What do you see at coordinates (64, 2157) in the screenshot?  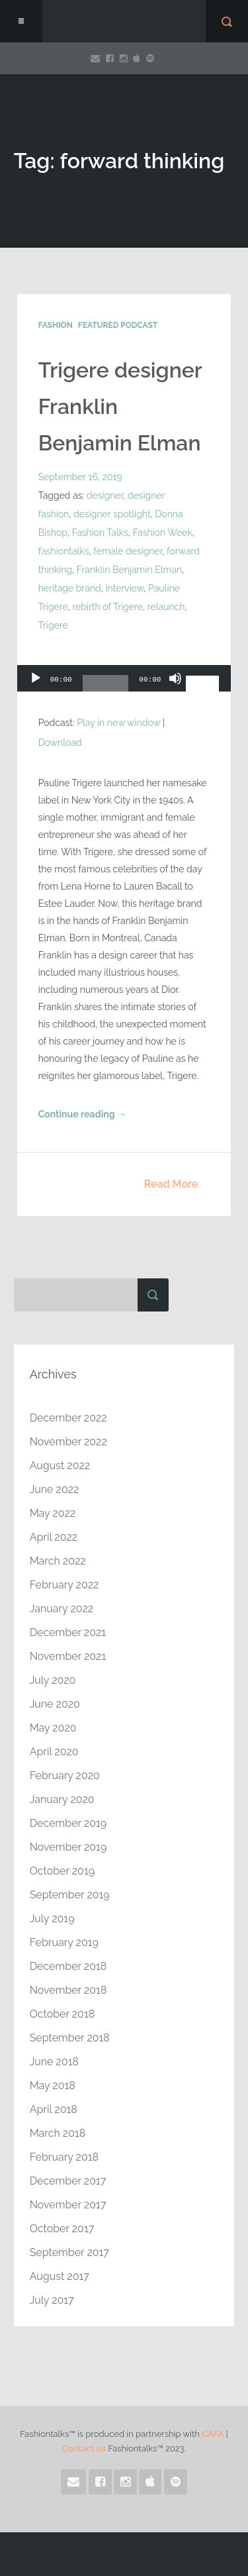 I see `February 2018` at bounding box center [64, 2157].